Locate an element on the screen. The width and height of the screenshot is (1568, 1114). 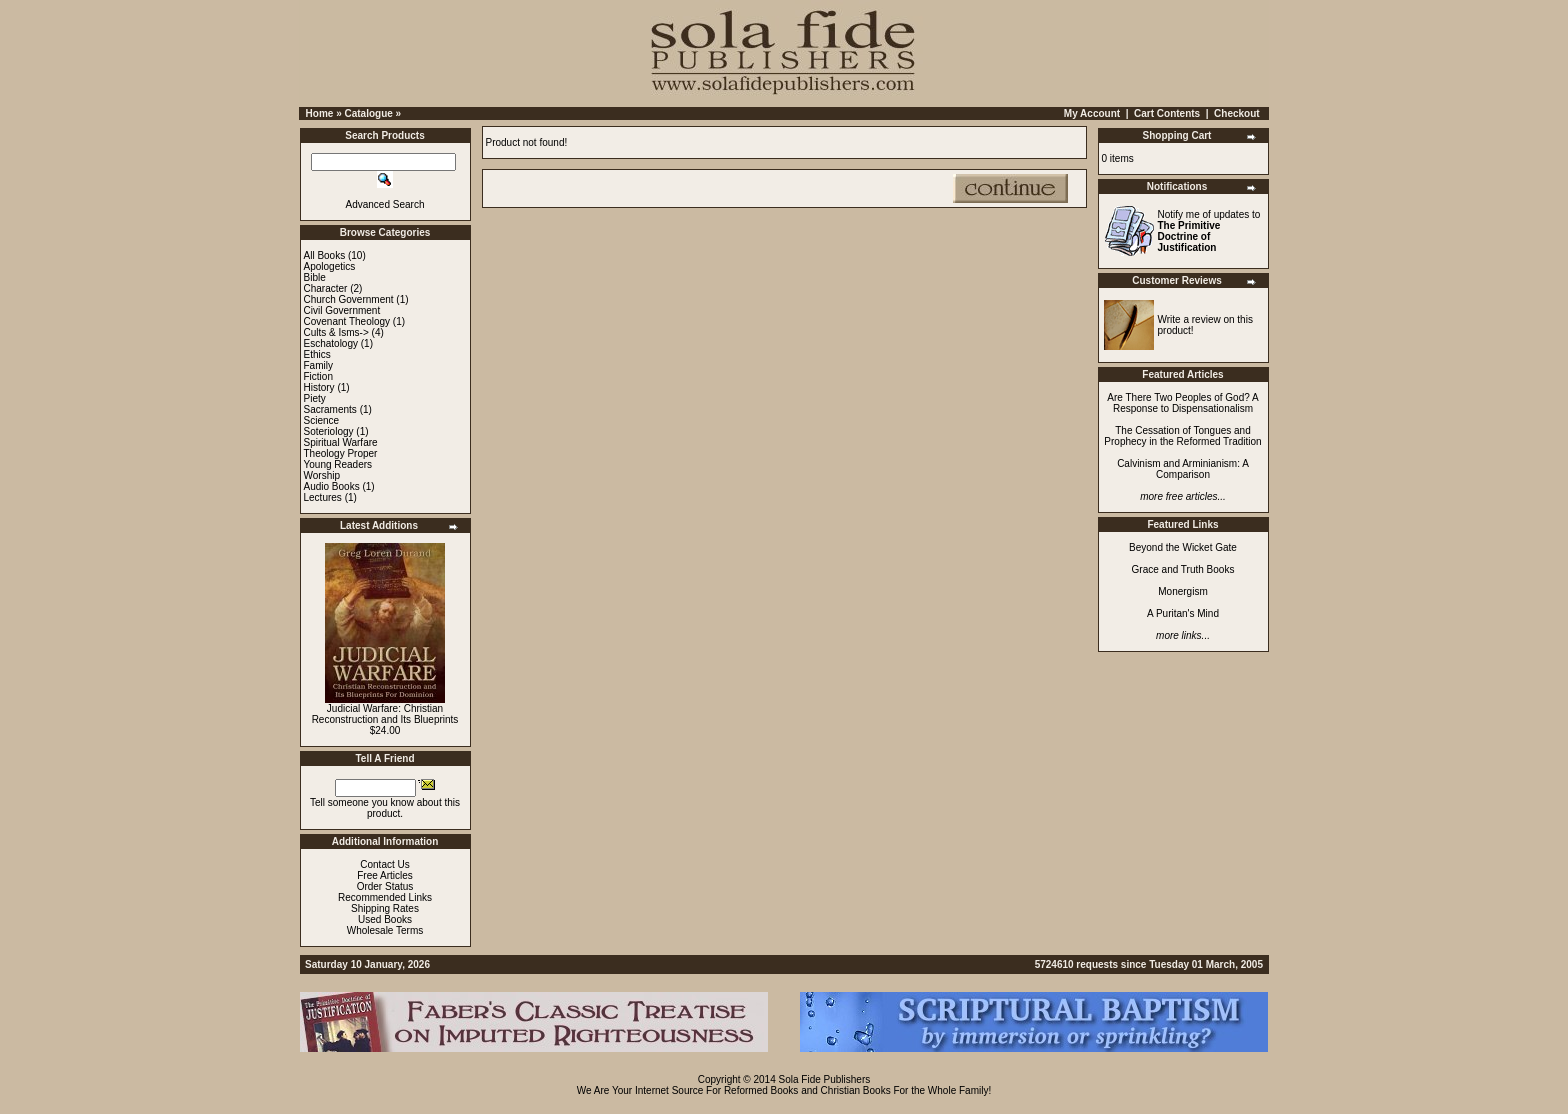
Worship is located at coordinates (322, 475).